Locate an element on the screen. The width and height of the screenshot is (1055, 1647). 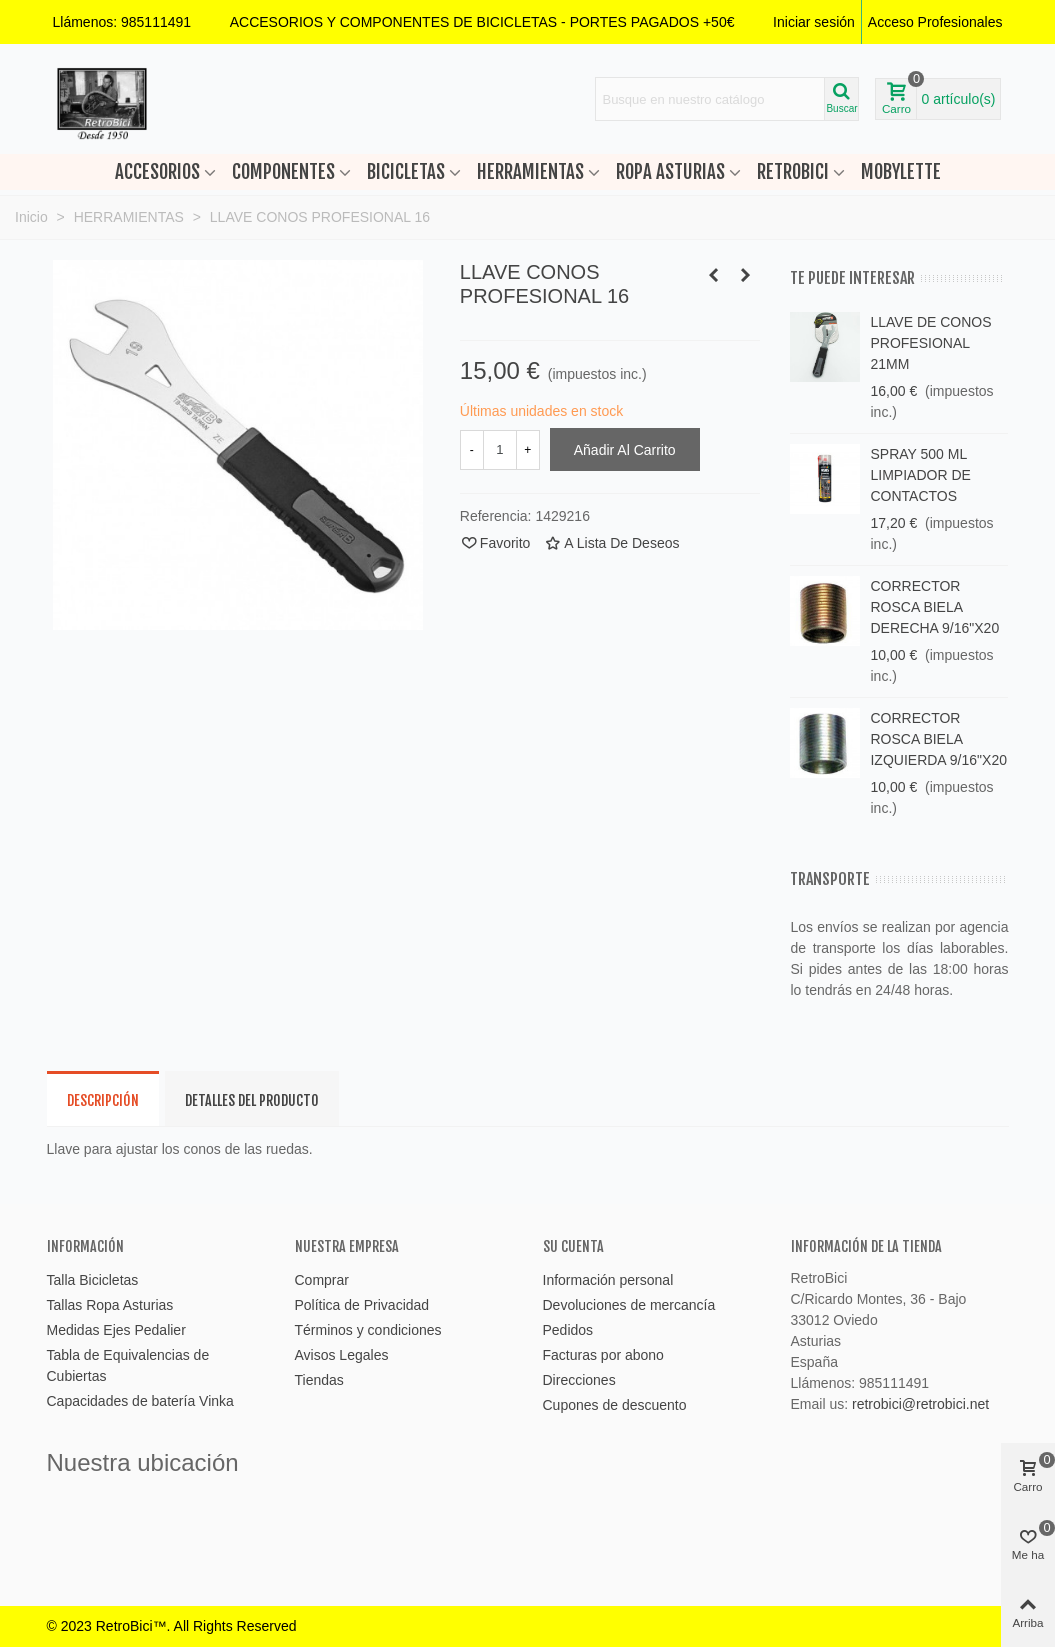
Medidas Ejes Pedalier is located at coordinates (116, 1330).